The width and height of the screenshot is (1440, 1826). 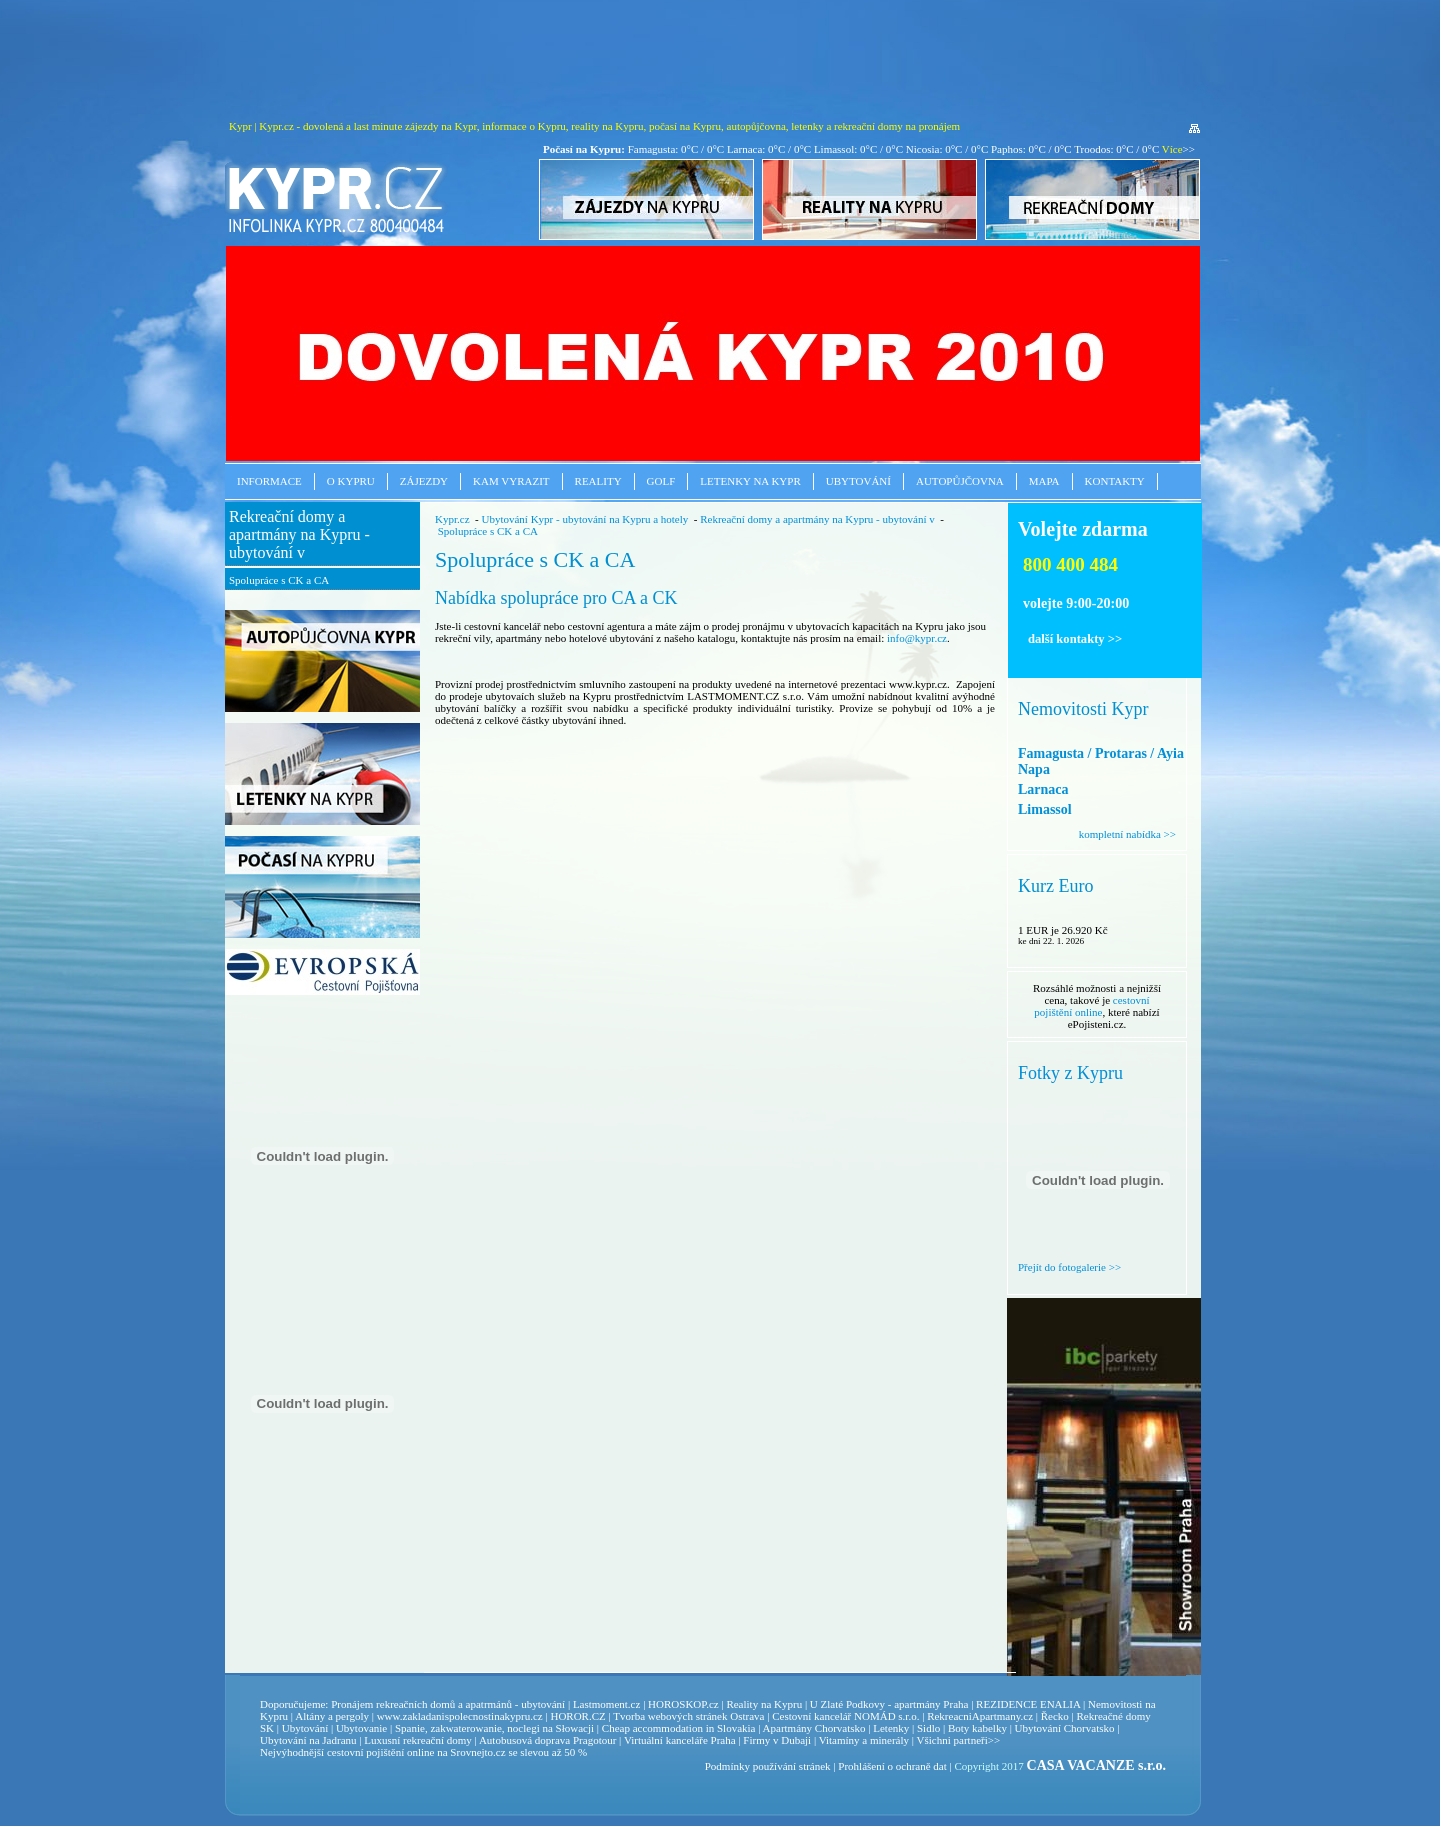 I want to click on Pronájem rekreačních domů a apatrmánů - ubytování, so click(x=448, y=1704).